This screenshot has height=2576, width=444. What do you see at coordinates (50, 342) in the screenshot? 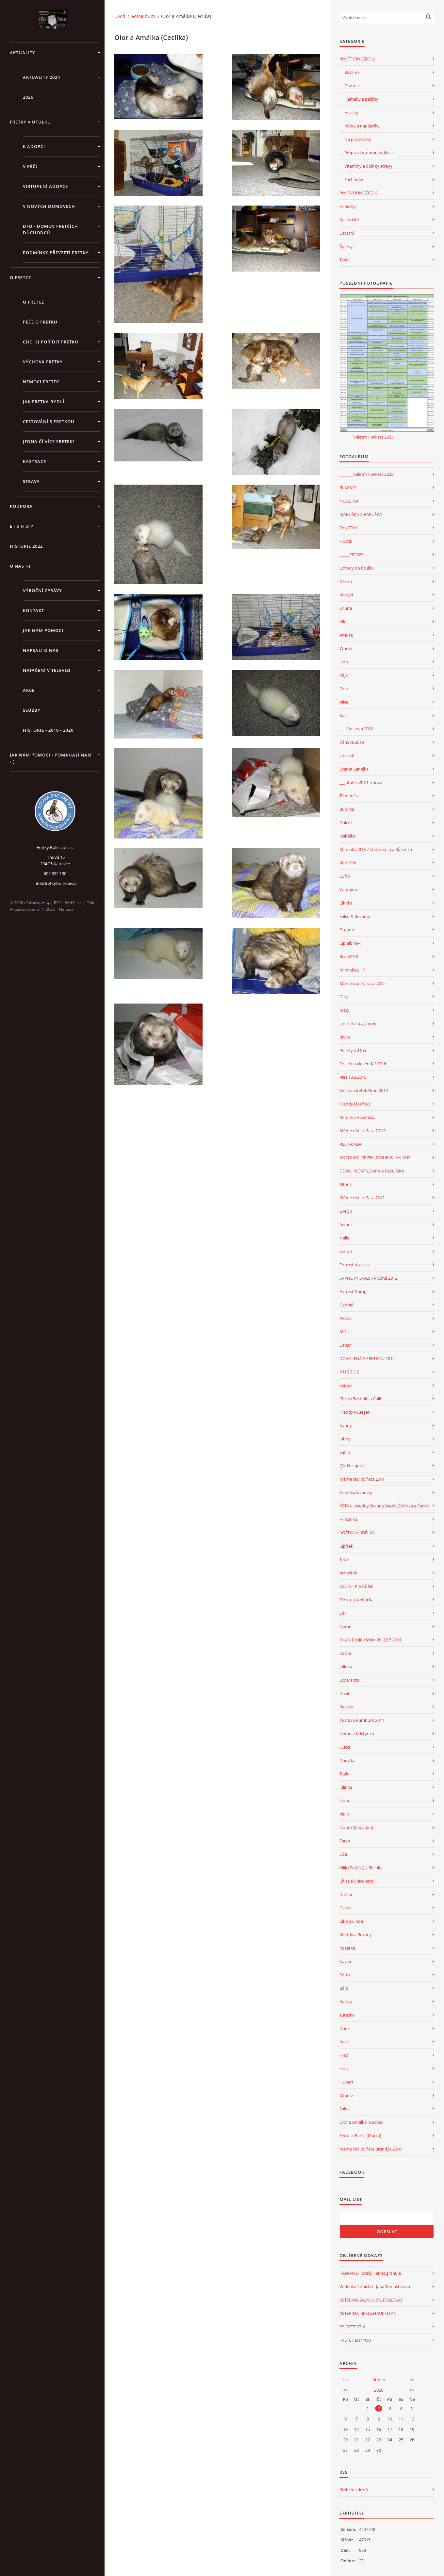
I see `Chci si pořídit fretku` at bounding box center [50, 342].